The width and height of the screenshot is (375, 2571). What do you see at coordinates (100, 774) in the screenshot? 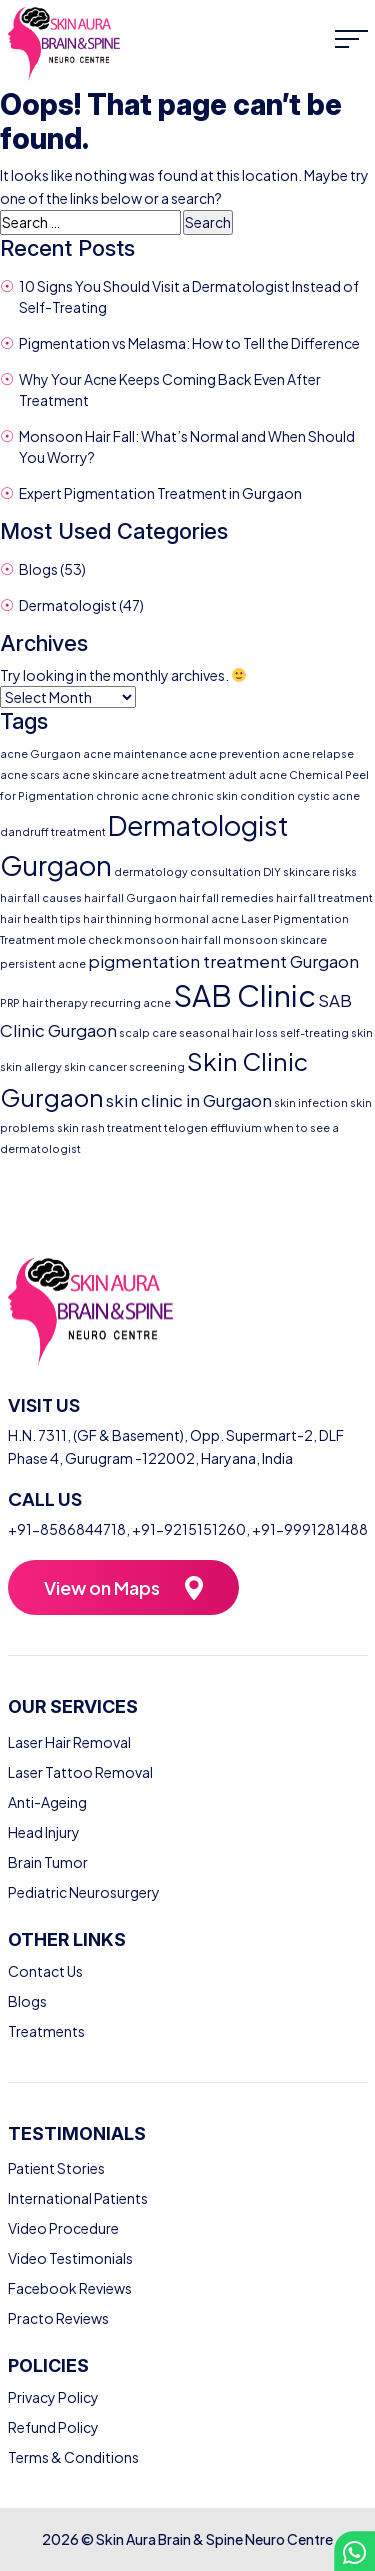
I see `acne skincare [acne skincare (1 item)]` at bounding box center [100, 774].